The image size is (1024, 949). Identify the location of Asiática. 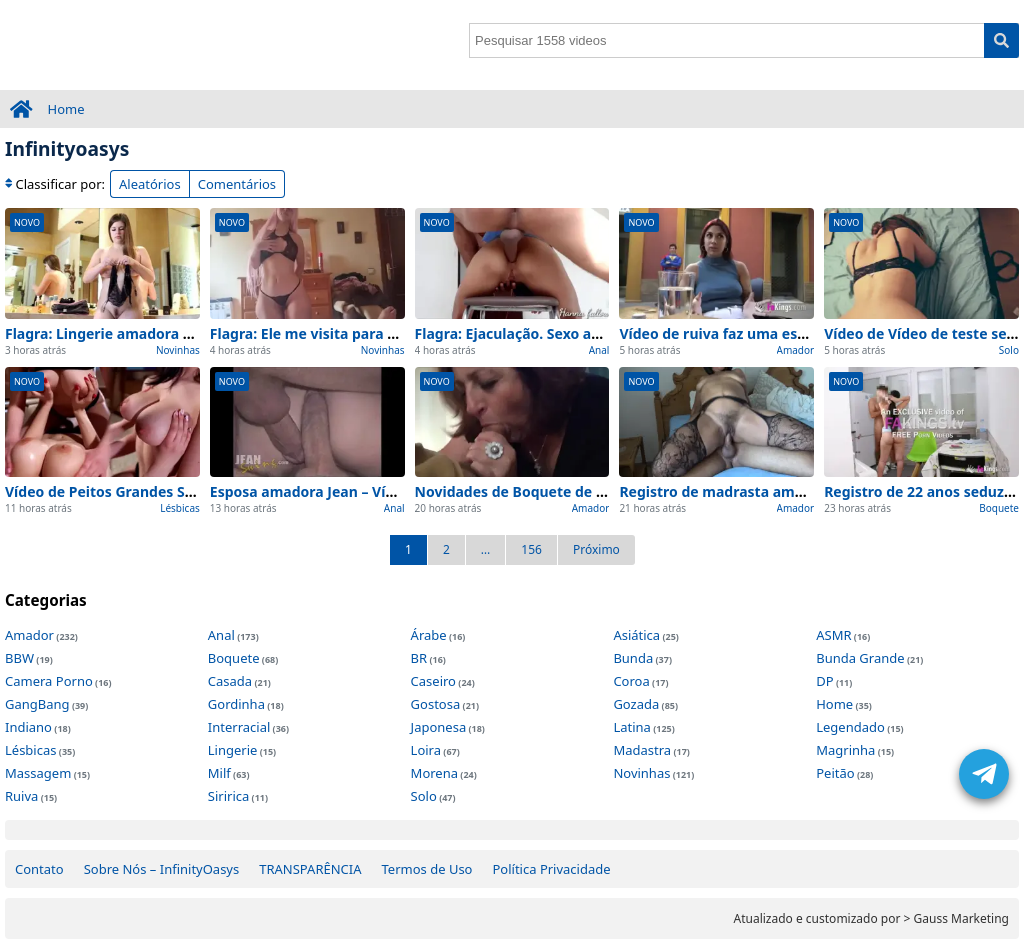
(636, 635).